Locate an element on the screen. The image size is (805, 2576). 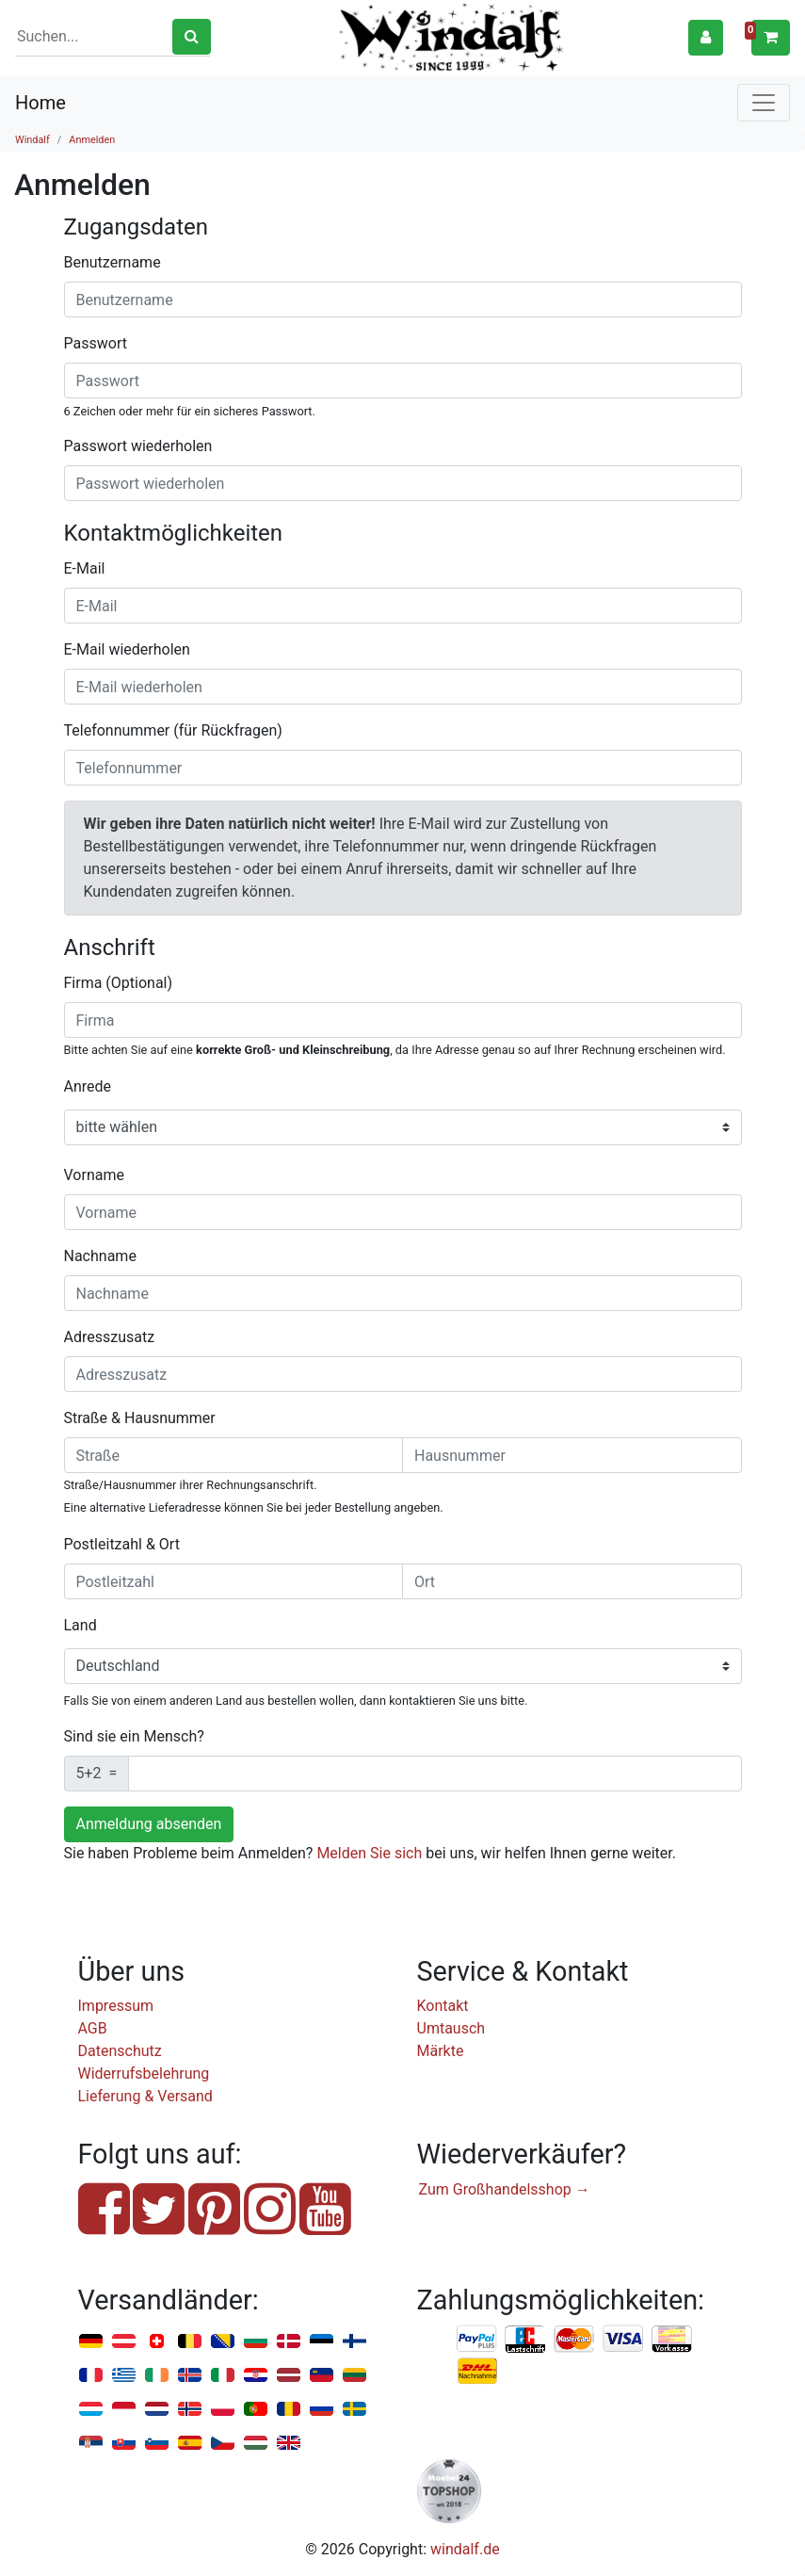
Nachnahme is located at coordinates (477, 2372).